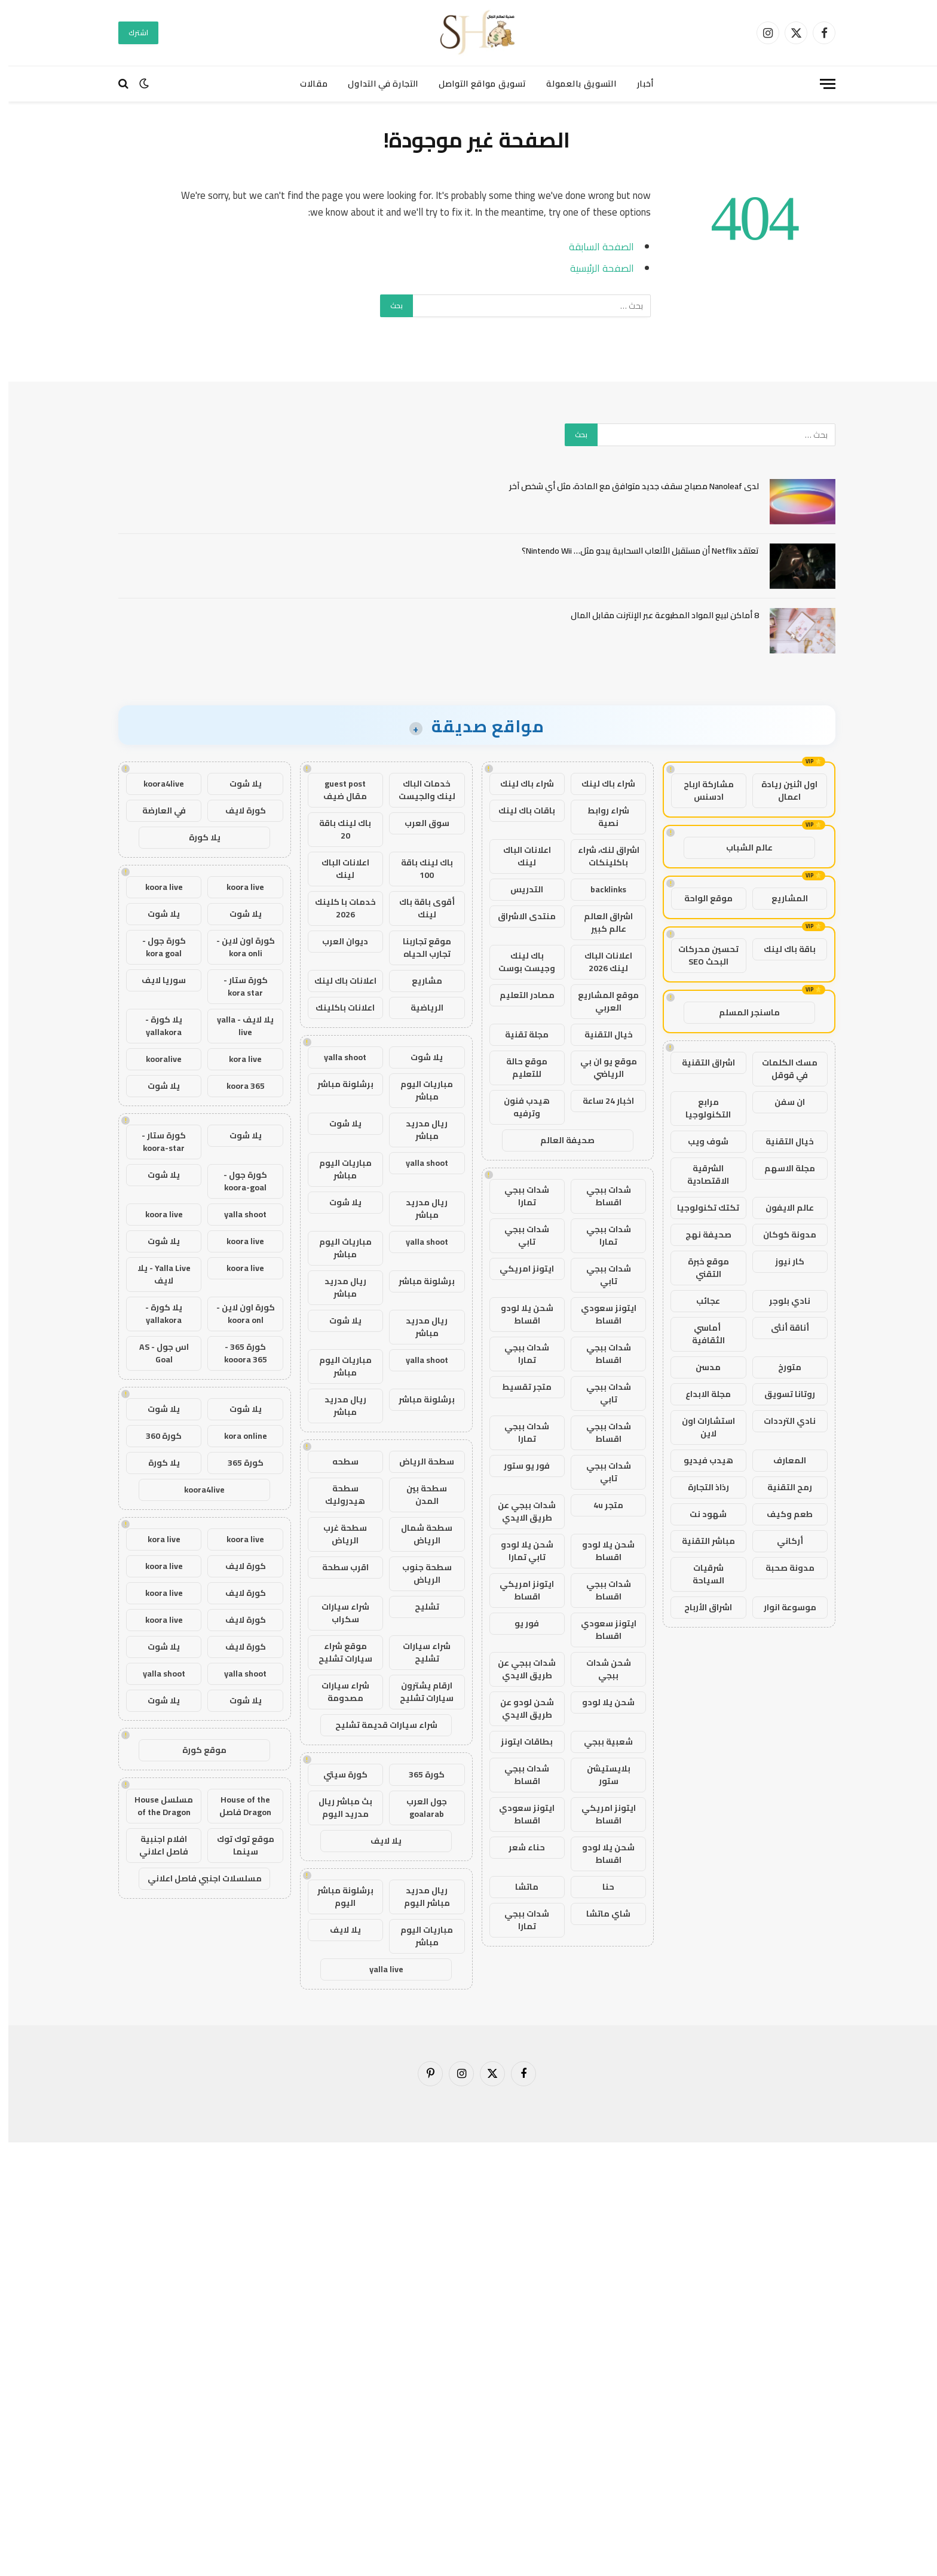 The width and height of the screenshot is (937, 2576). What do you see at coordinates (700, 1487) in the screenshot?
I see `رذاذ التجارة` at bounding box center [700, 1487].